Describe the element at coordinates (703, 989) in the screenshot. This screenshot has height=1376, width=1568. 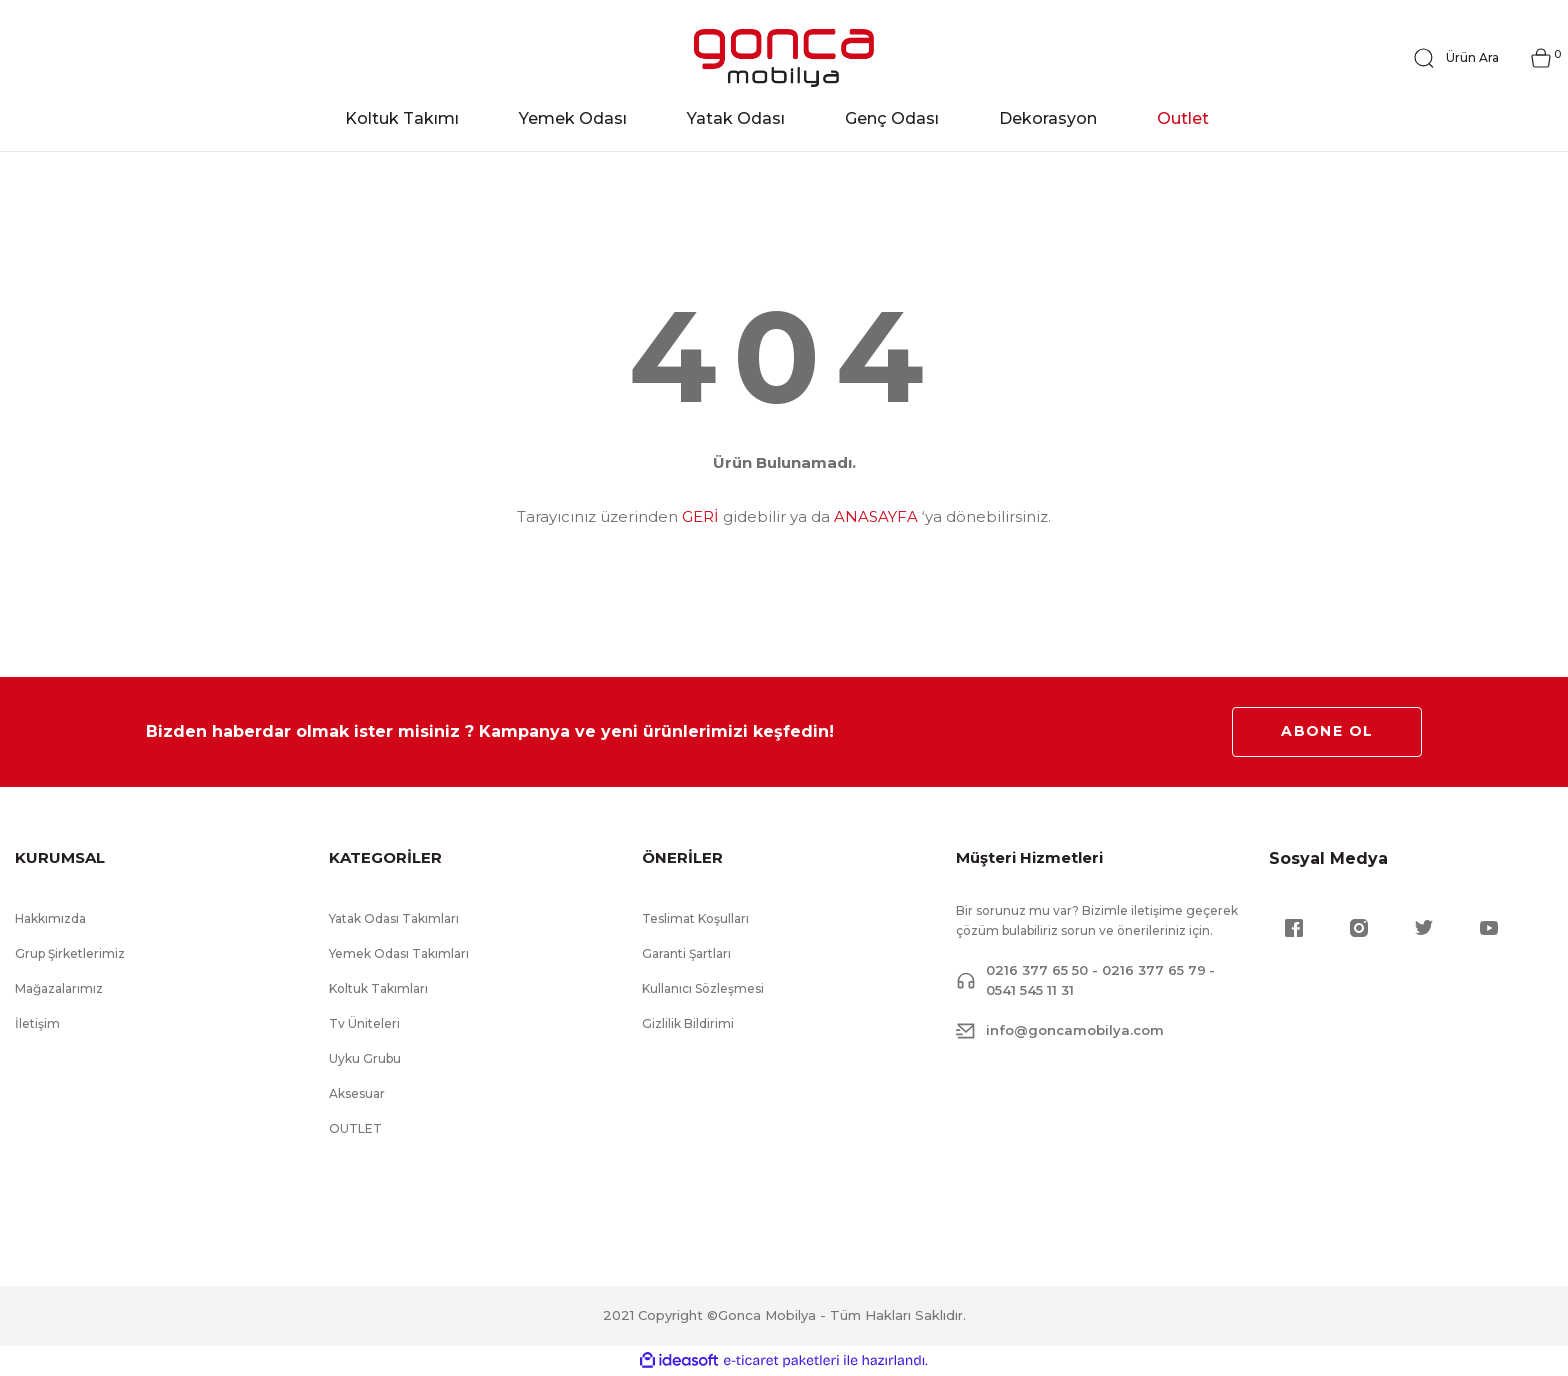
I see `Kullanıcı Sözleşmesi` at that location.